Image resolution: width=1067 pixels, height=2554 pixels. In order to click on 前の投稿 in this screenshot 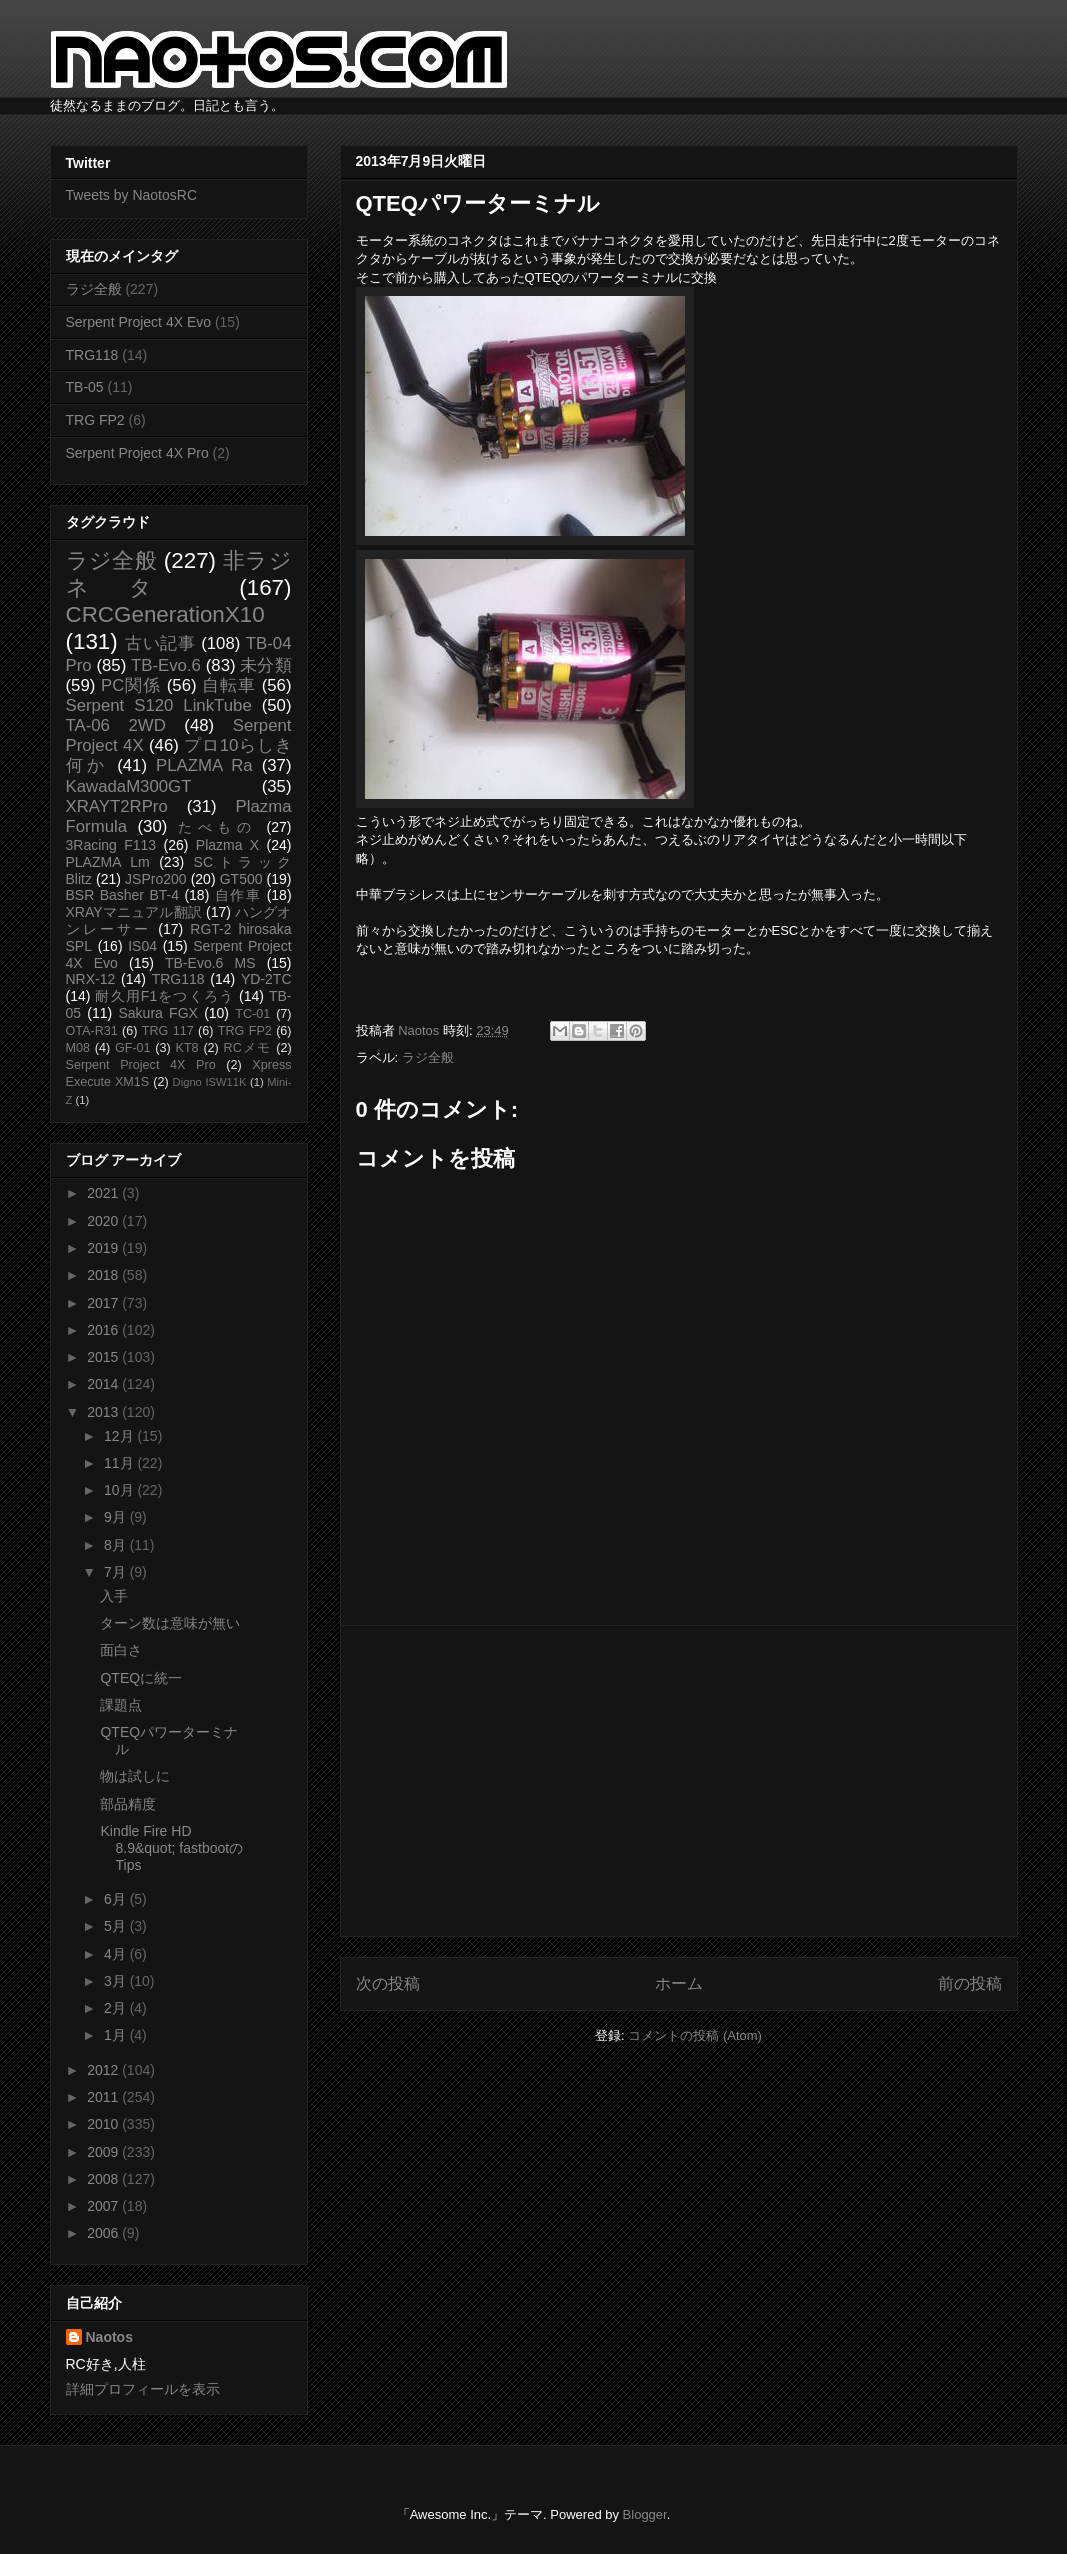, I will do `click(970, 1983)`.